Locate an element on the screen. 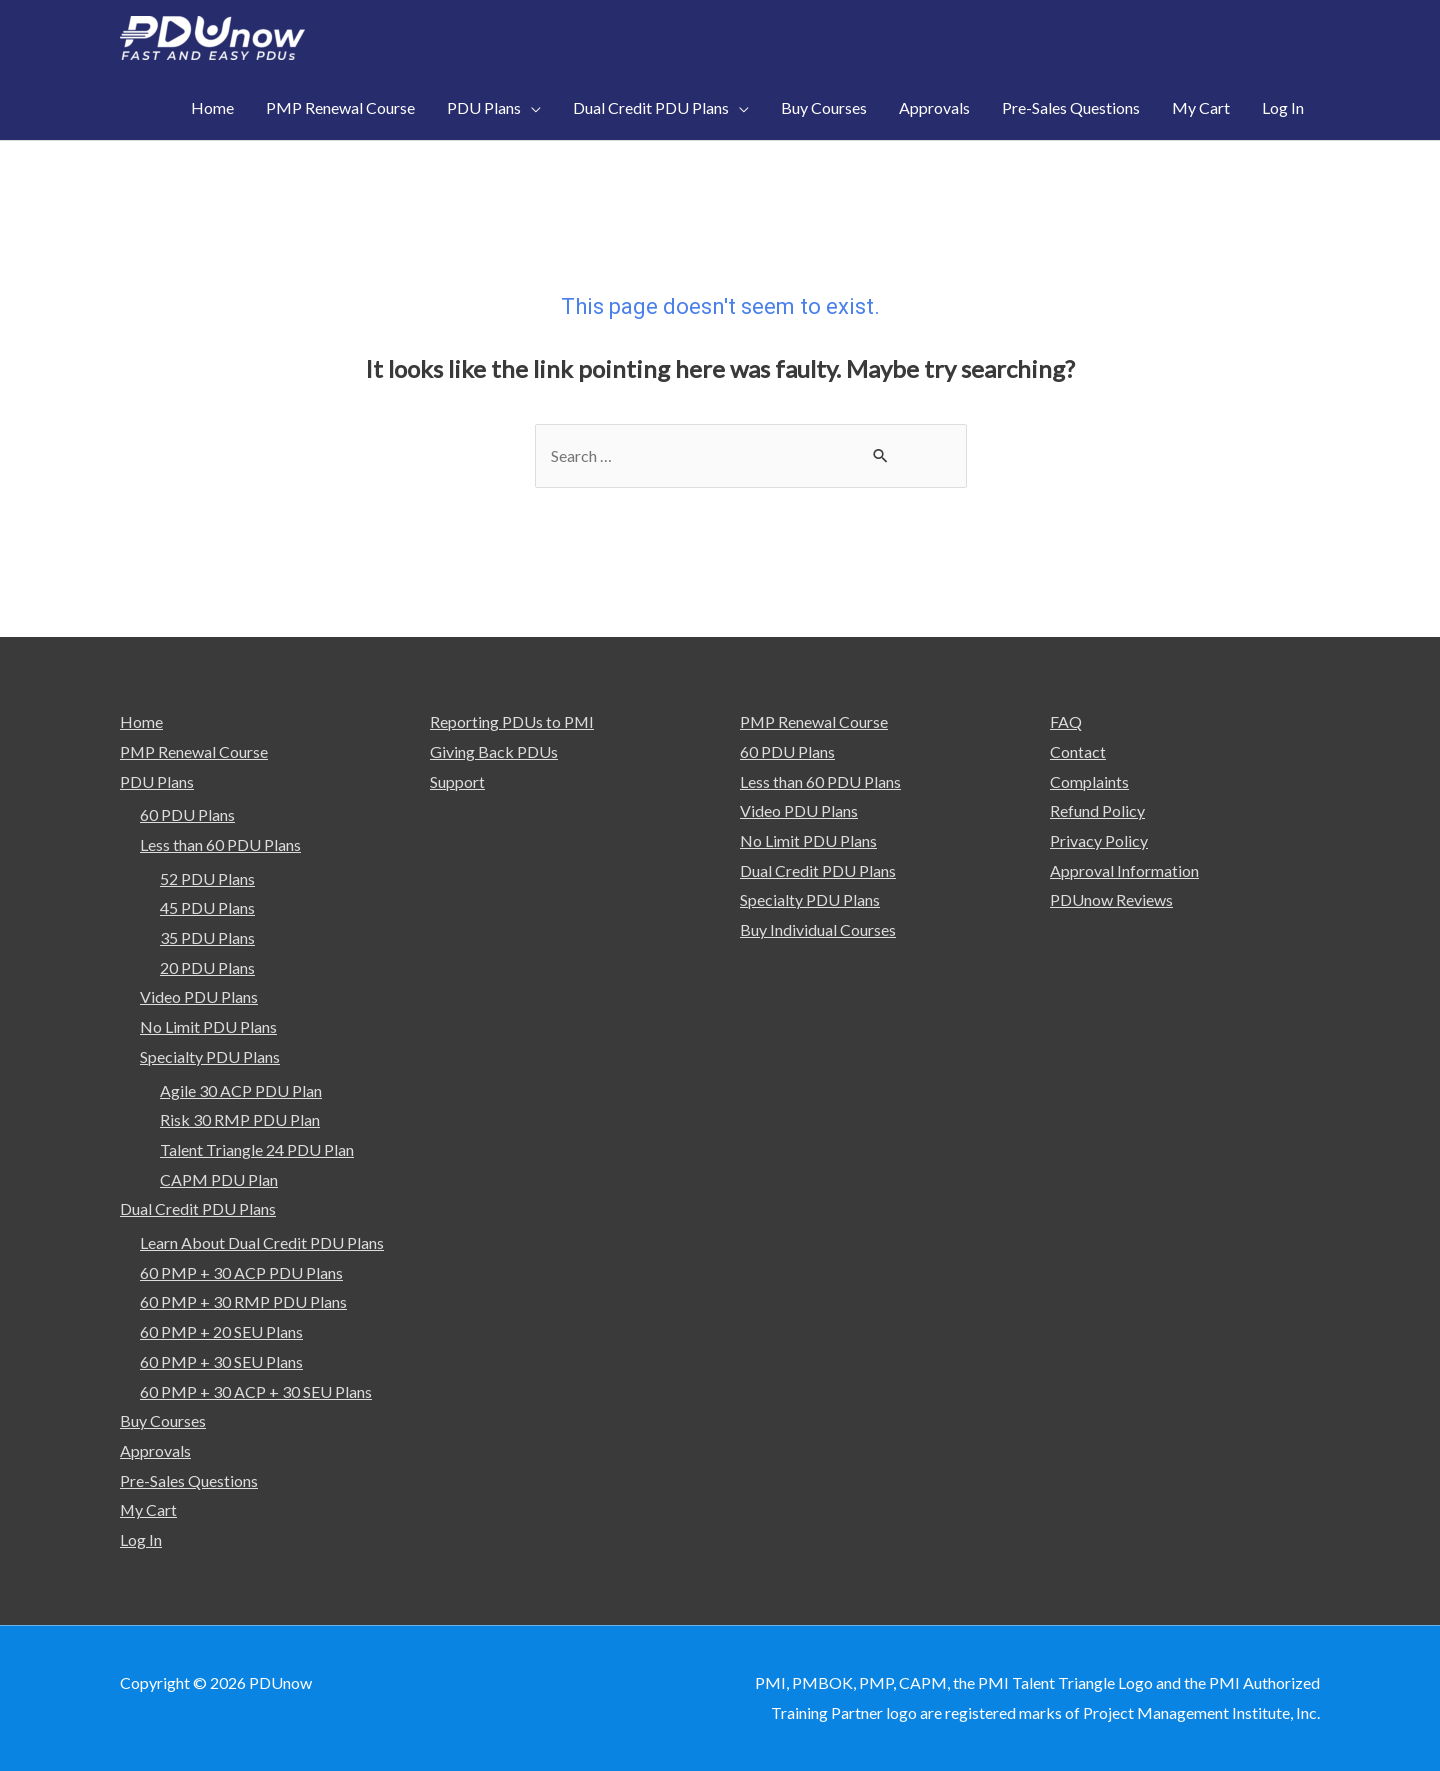 This screenshot has width=1440, height=1771. 20 PDU Plans is located at coordinates (207, 967).